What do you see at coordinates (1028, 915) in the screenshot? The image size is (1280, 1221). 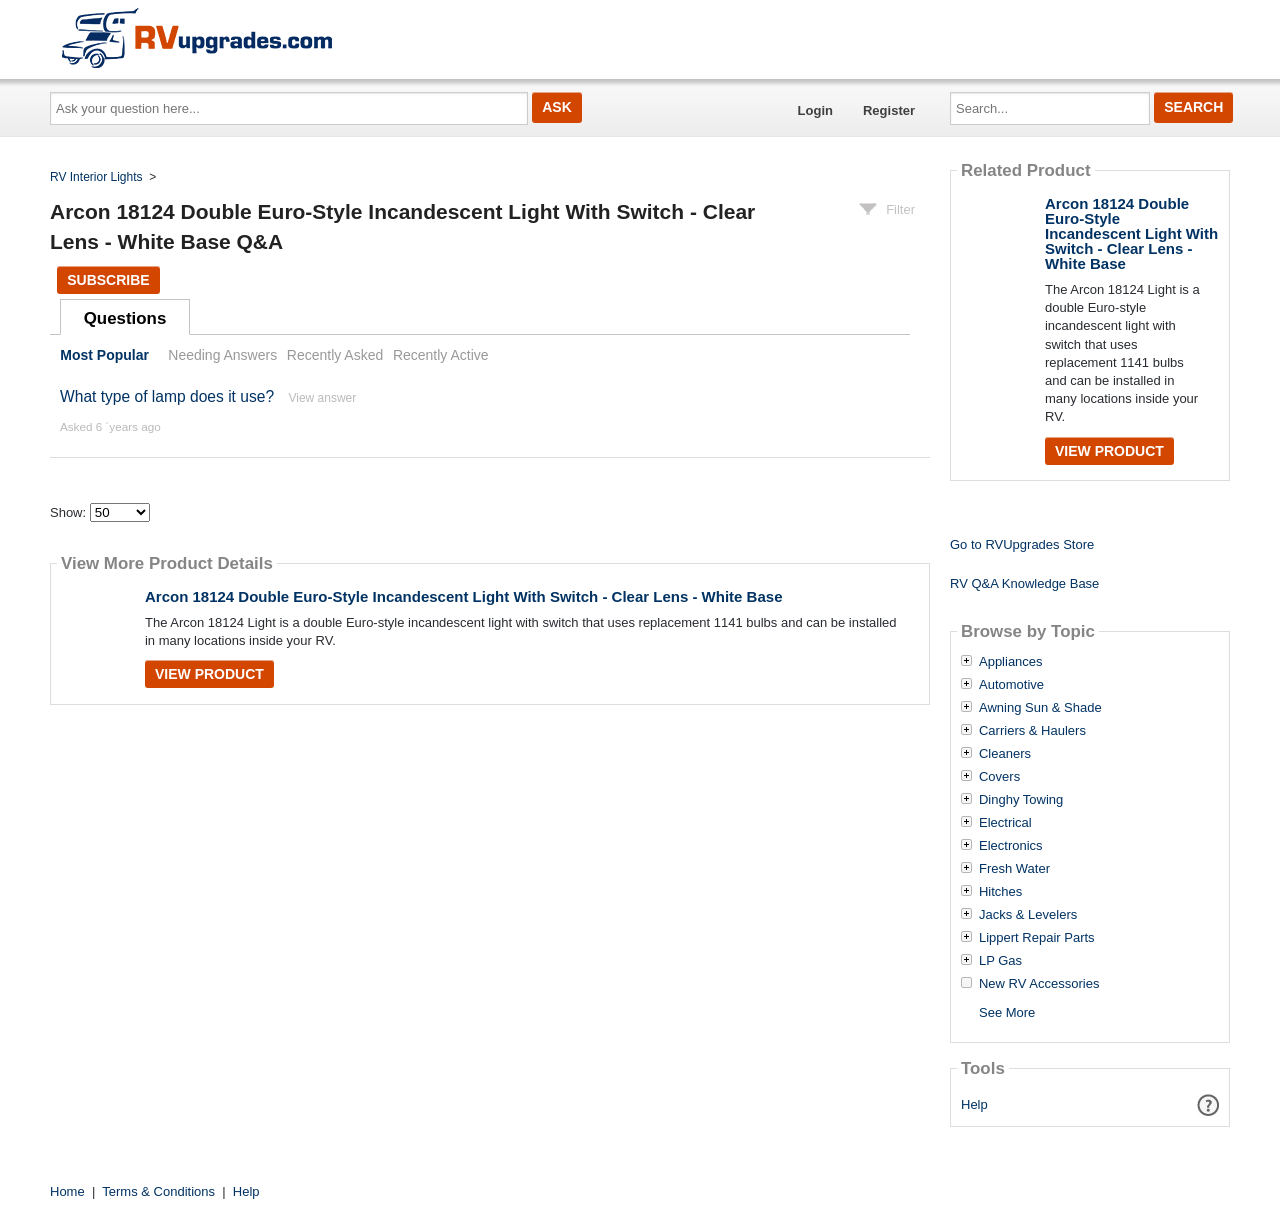 I see `Jacks & Levelers` at bounding box center [1028, 915].